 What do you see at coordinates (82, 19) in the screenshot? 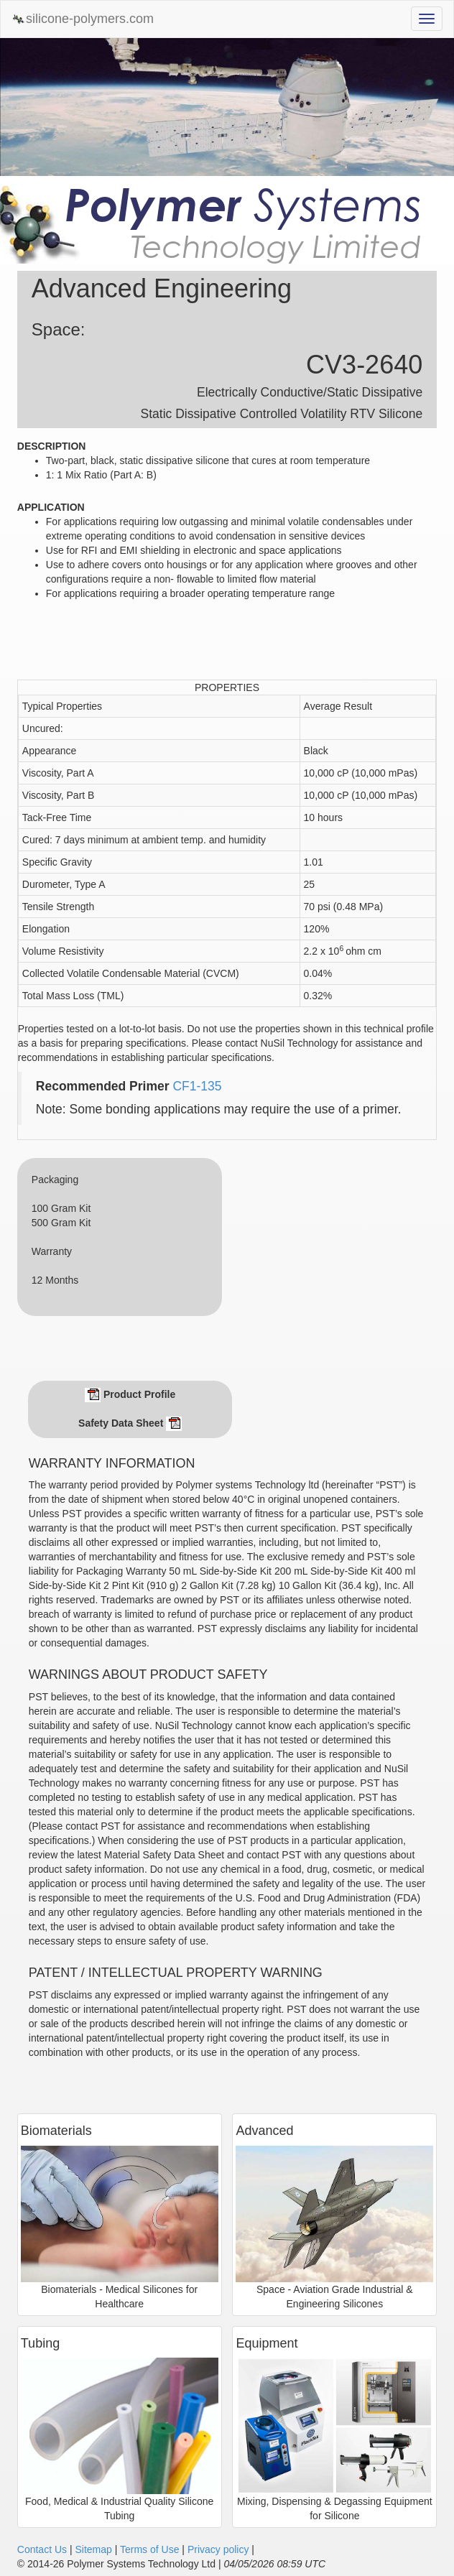
I see `silicone-polymers.com` at bounding box center [82, 19].